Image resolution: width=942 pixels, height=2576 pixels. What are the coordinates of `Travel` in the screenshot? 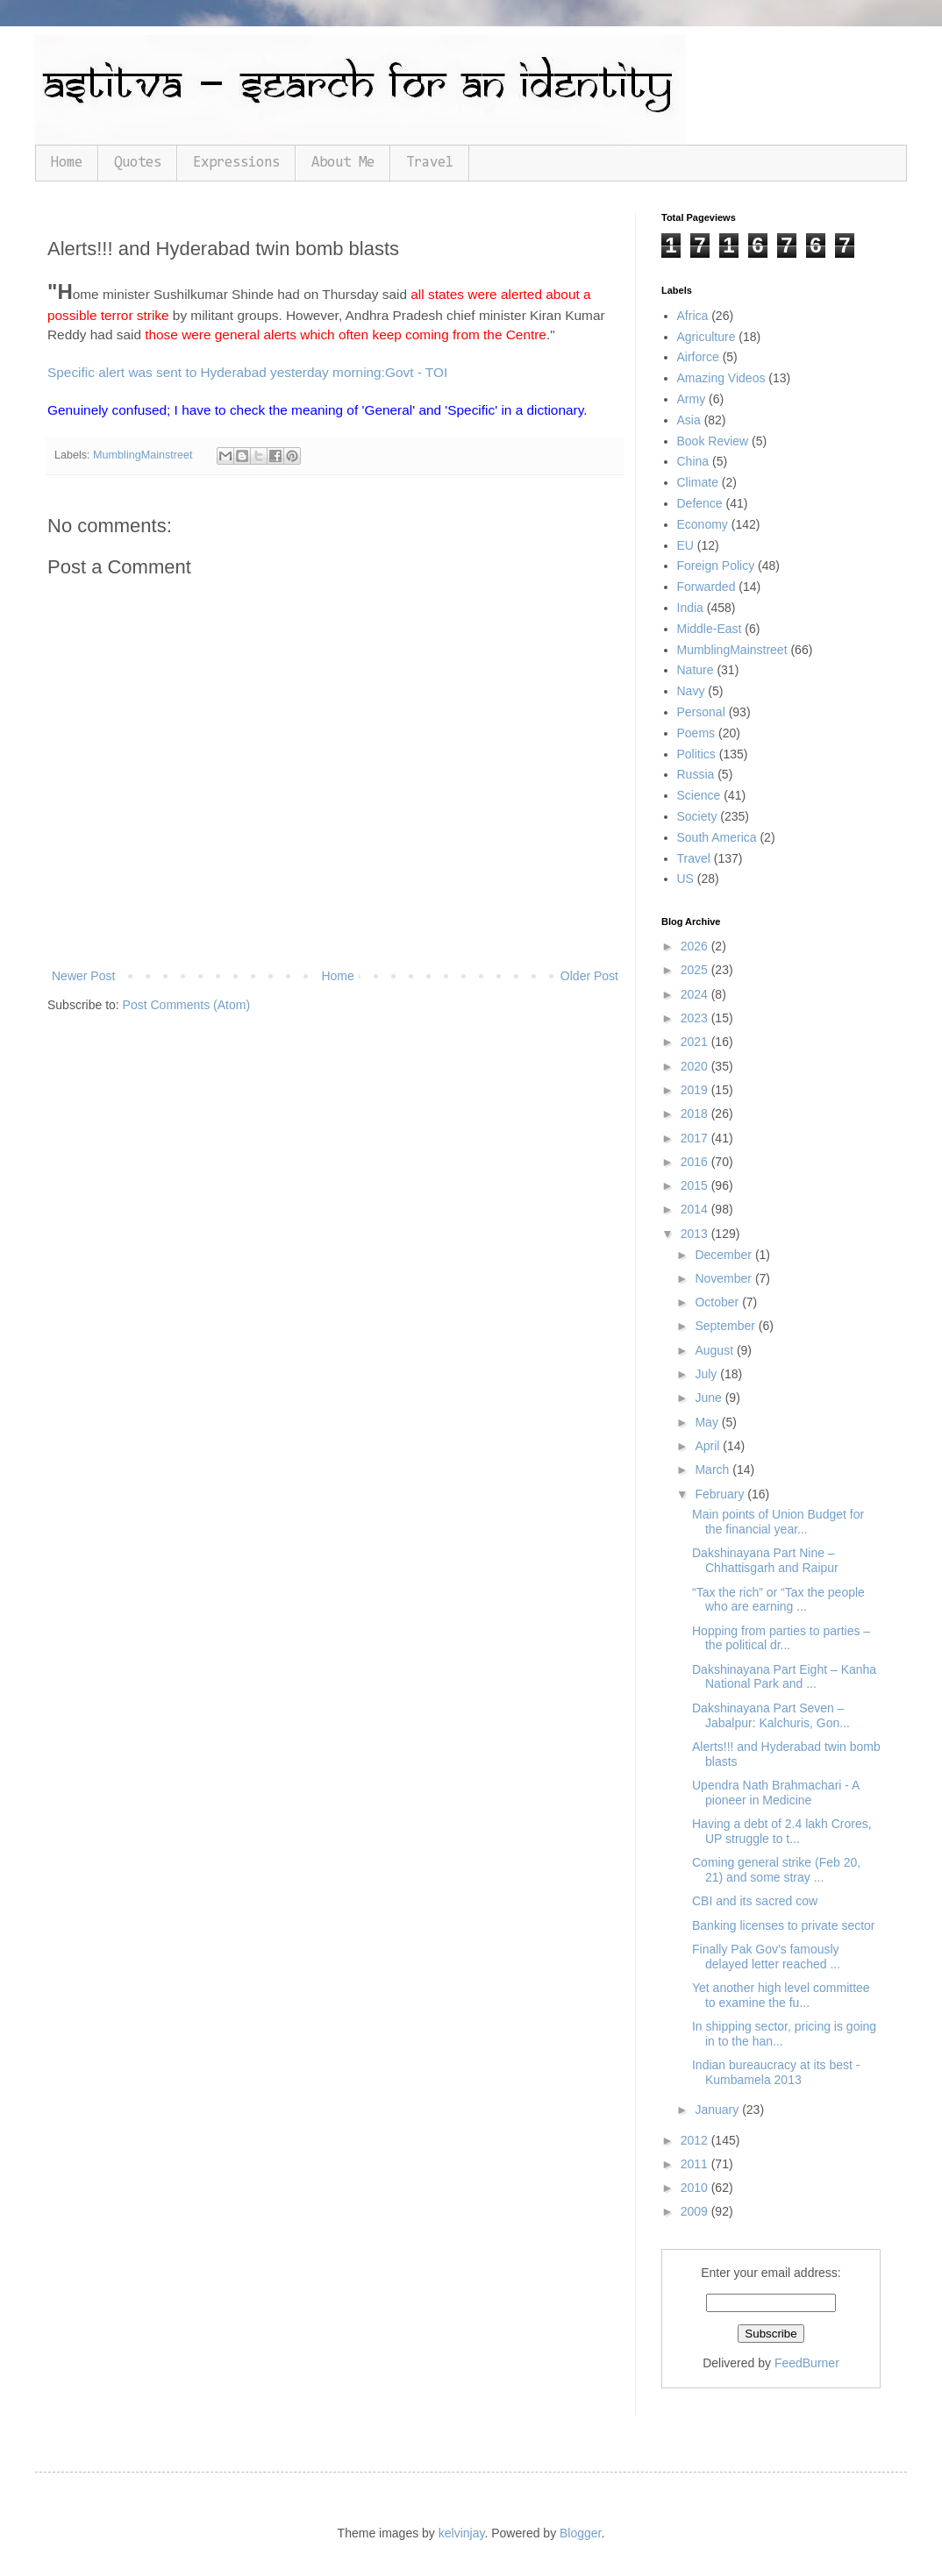 It's located at (429, 162).